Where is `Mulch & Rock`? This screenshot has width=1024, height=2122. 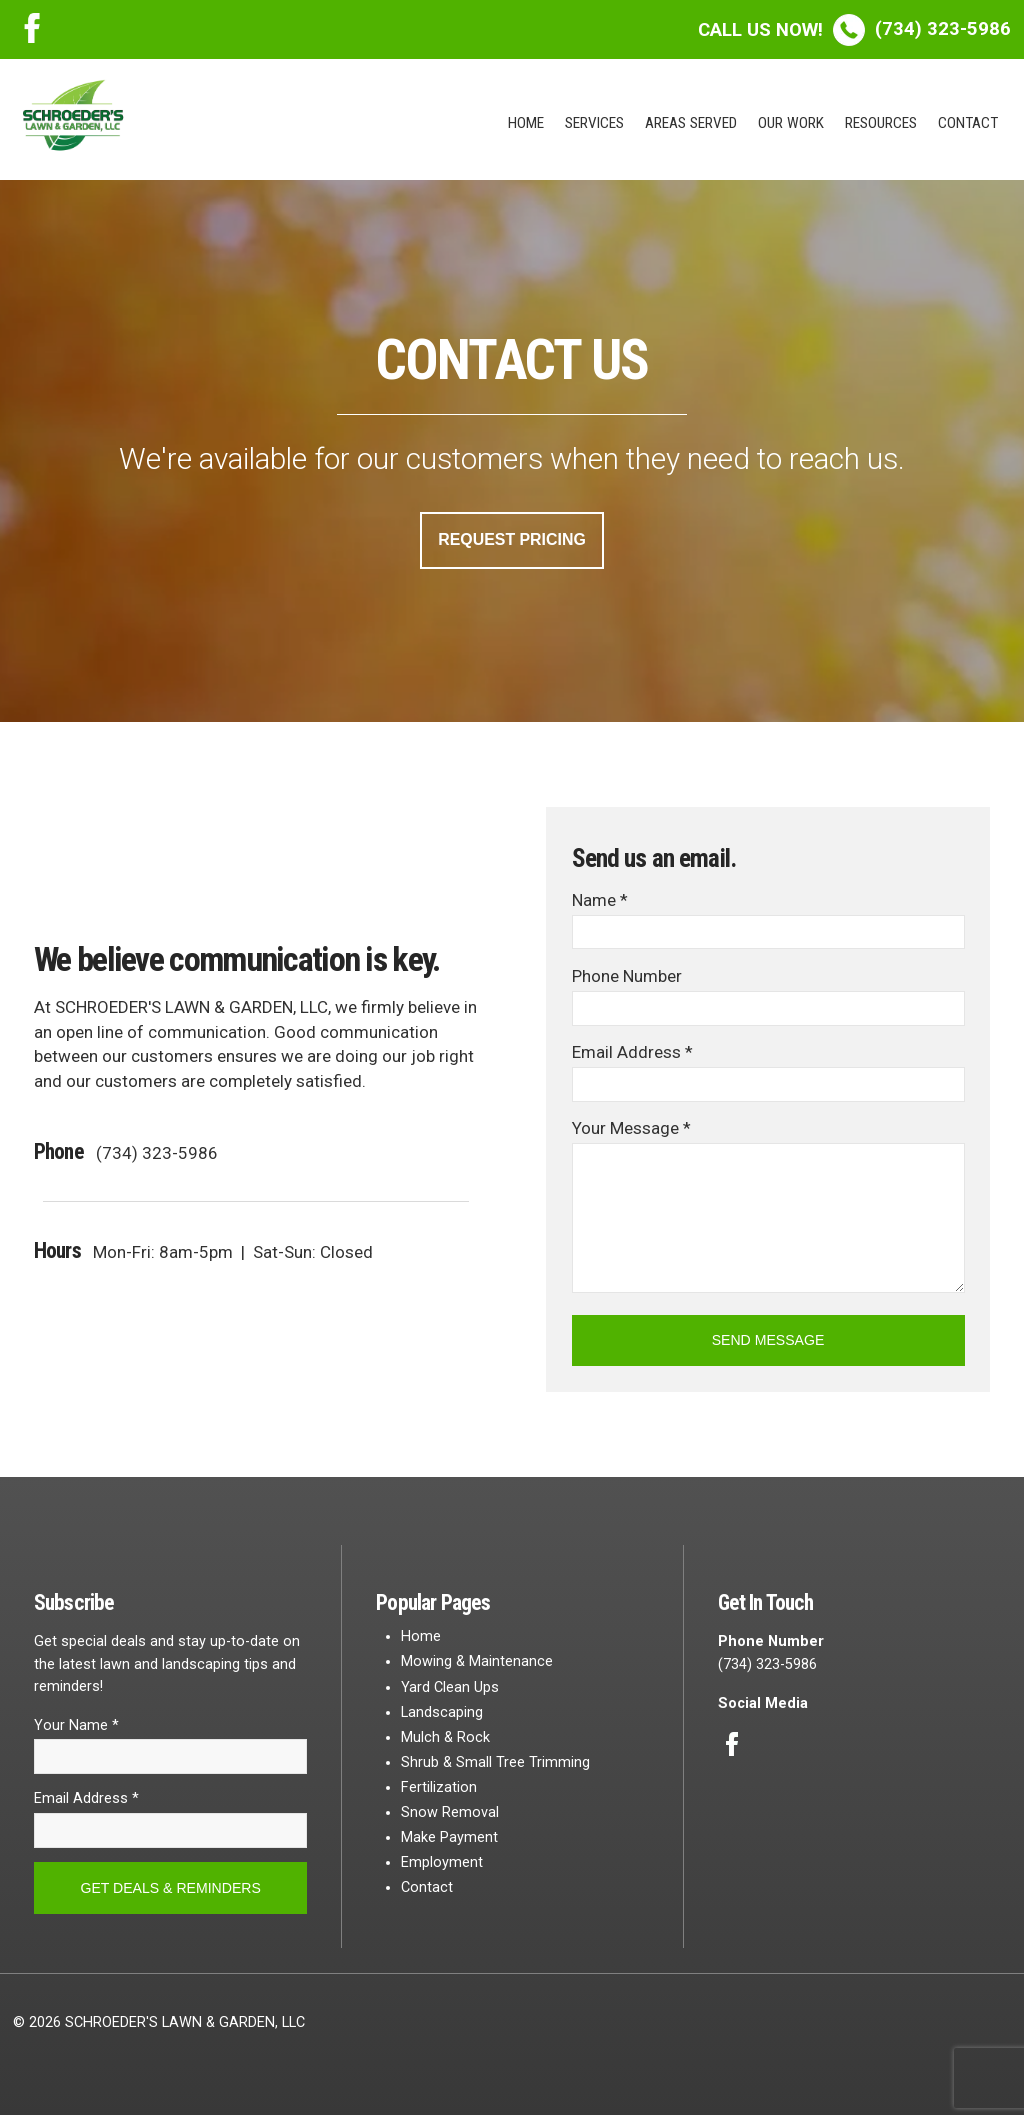 Mulch & Rock is located at coordinates (445, 1741).